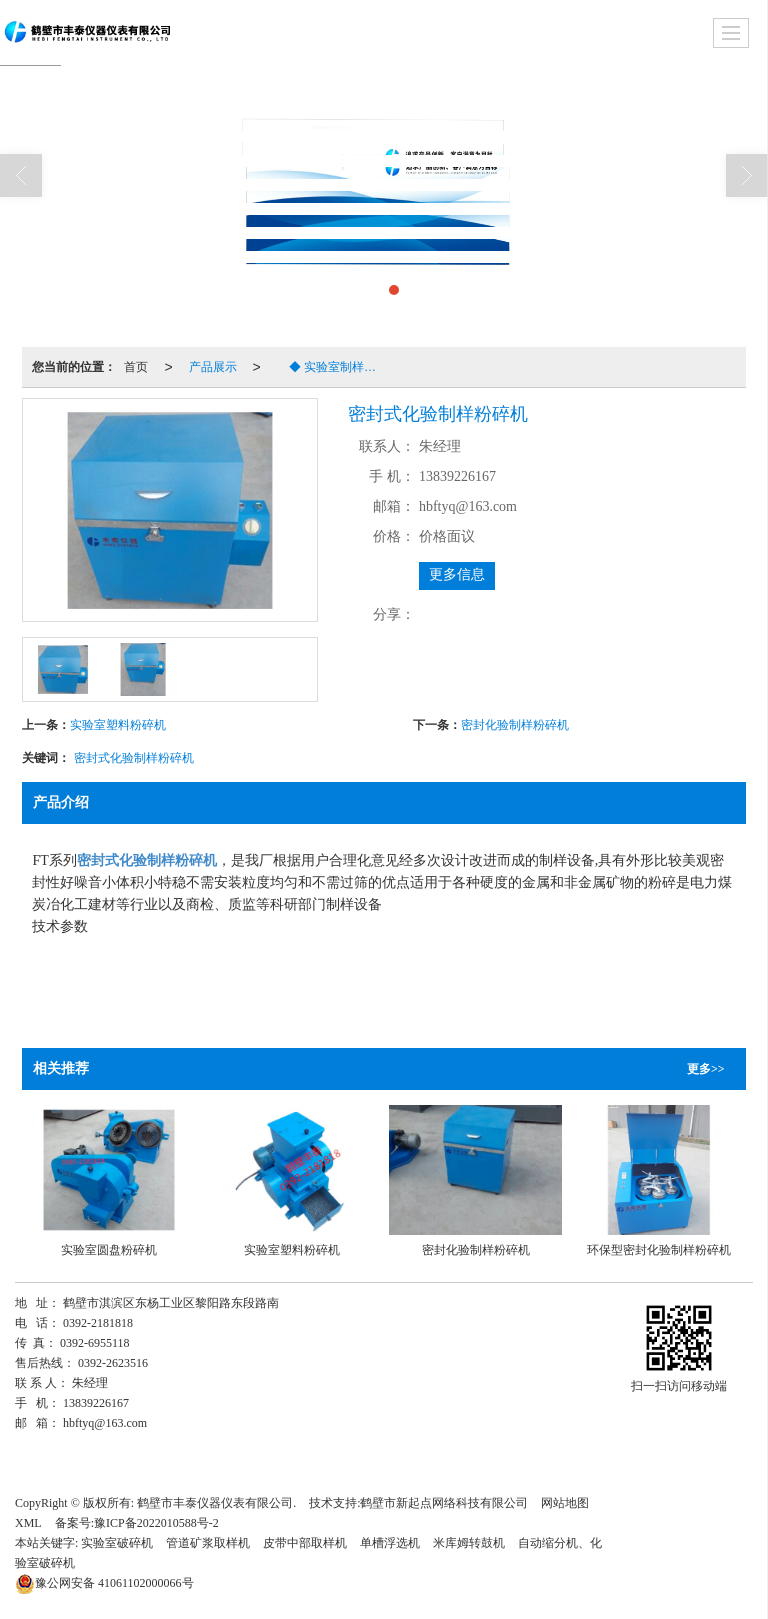  Describe the element at coordinates (216, 1503) in the screenshot. I see `鹤壁市丰泰仪器仪表有限公司.` at that location.